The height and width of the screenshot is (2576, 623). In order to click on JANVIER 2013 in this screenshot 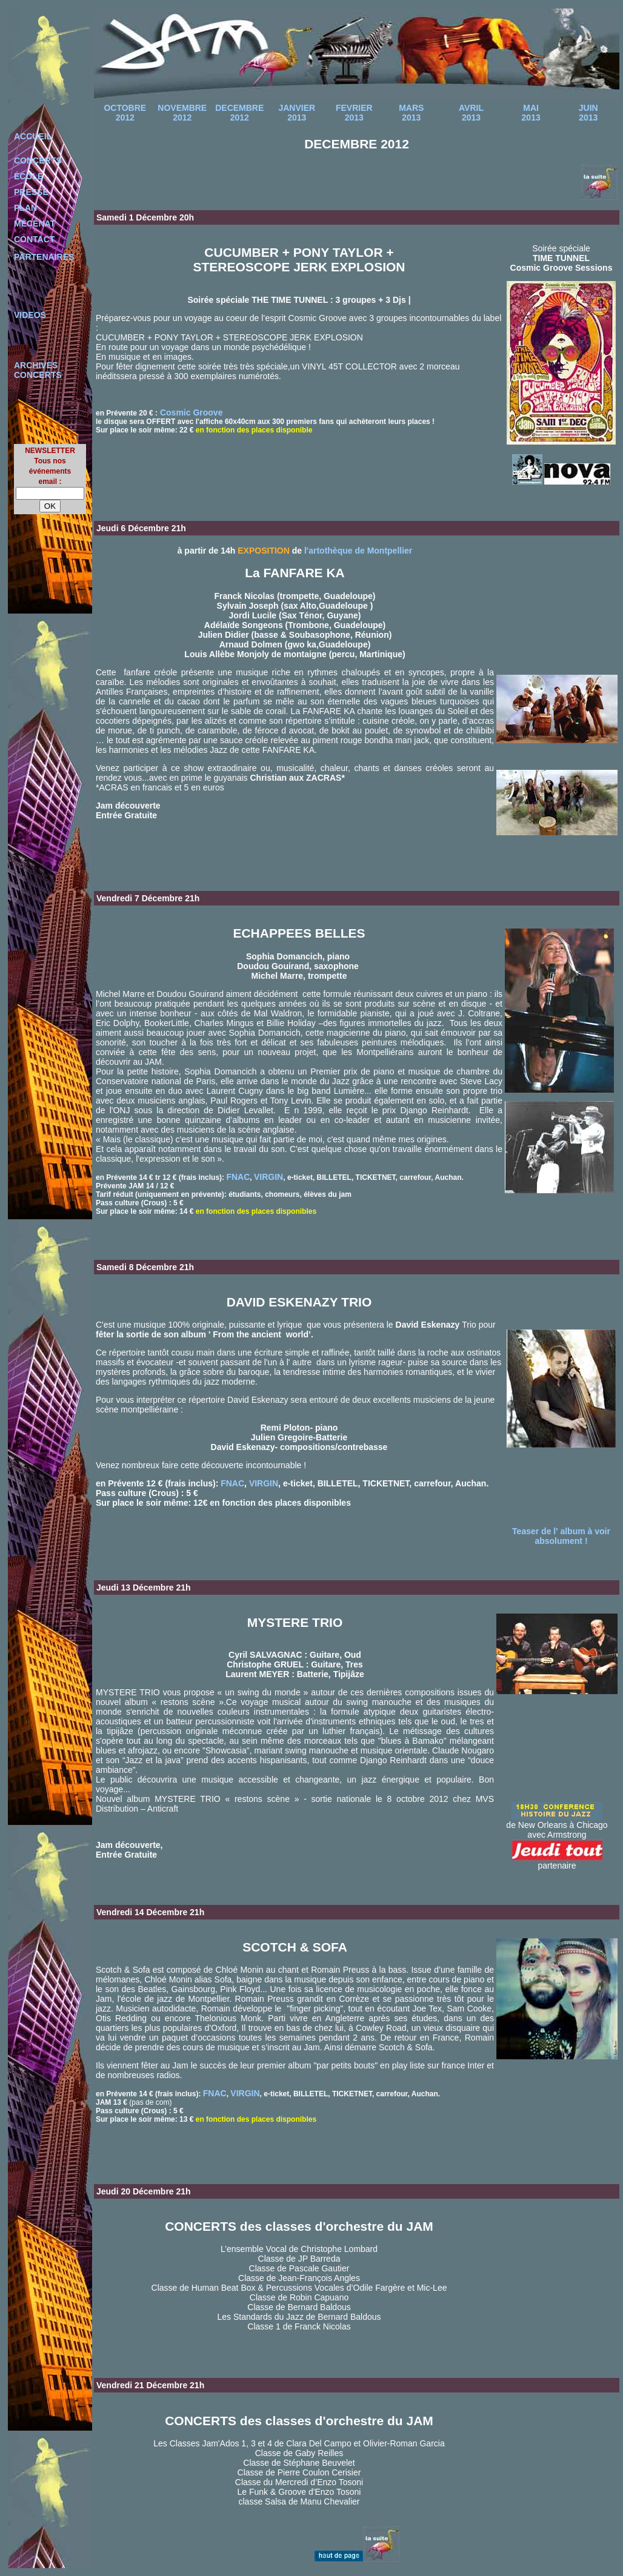, I will do `click(296, 112)`.